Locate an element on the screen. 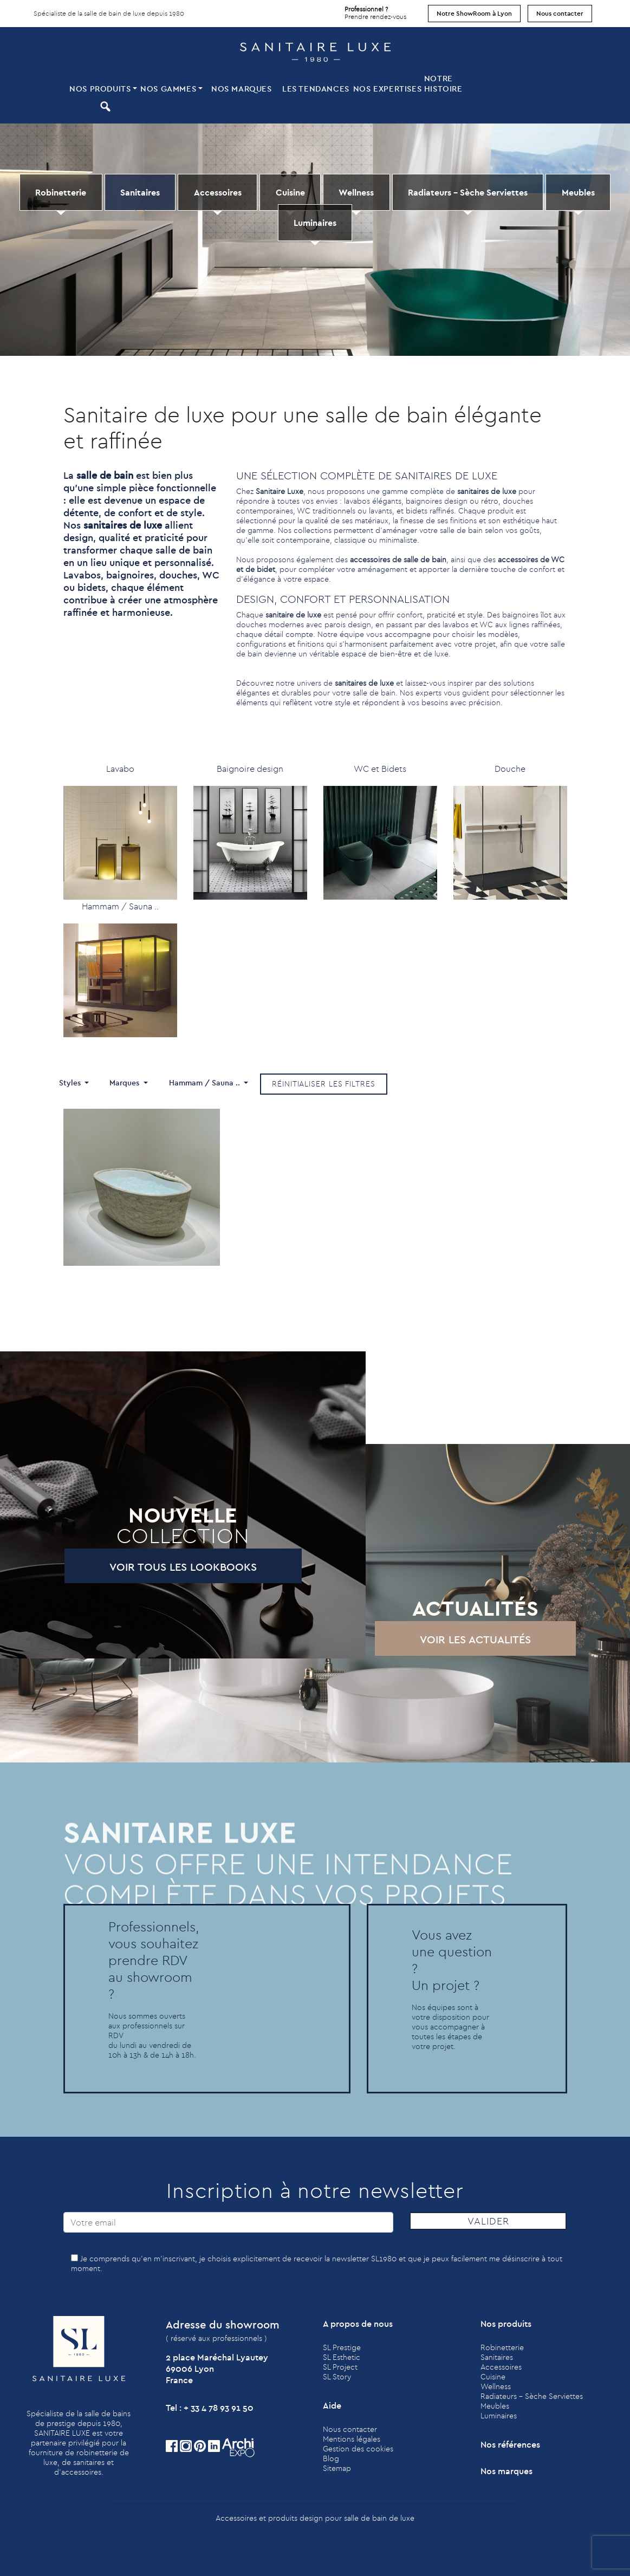 The height and width of the screenshot is (2576, 630). Luminaires is located at coordinates (315, 222).